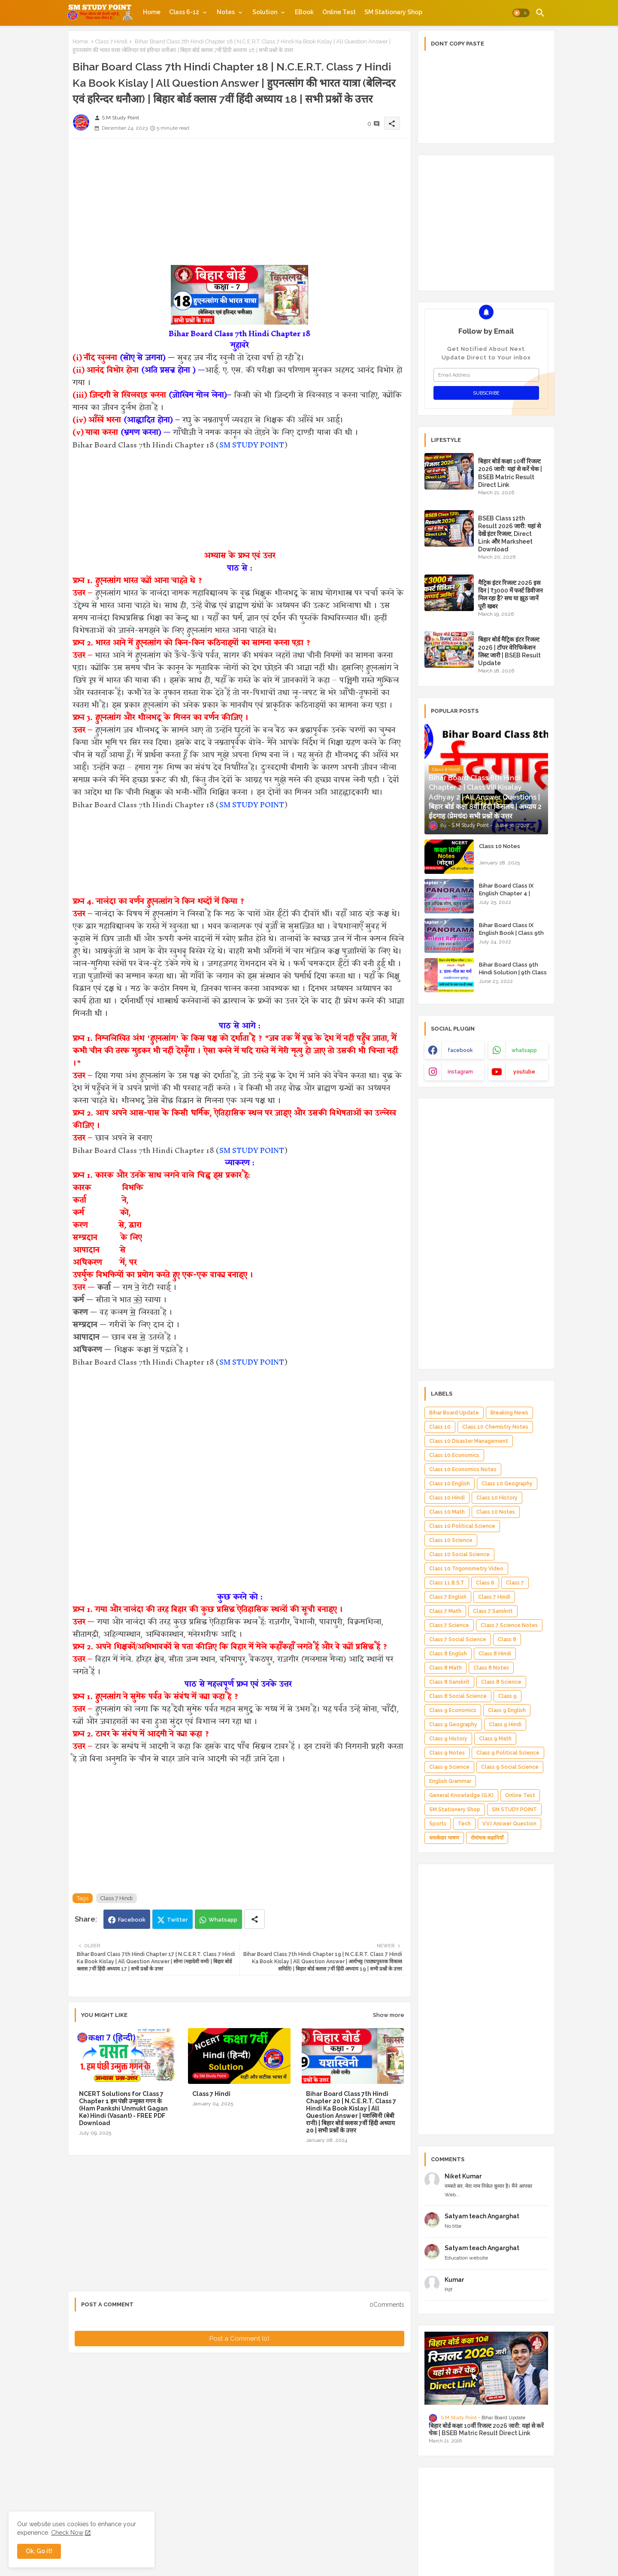  I want to click on Class 8 Science, so click(501, 1682).